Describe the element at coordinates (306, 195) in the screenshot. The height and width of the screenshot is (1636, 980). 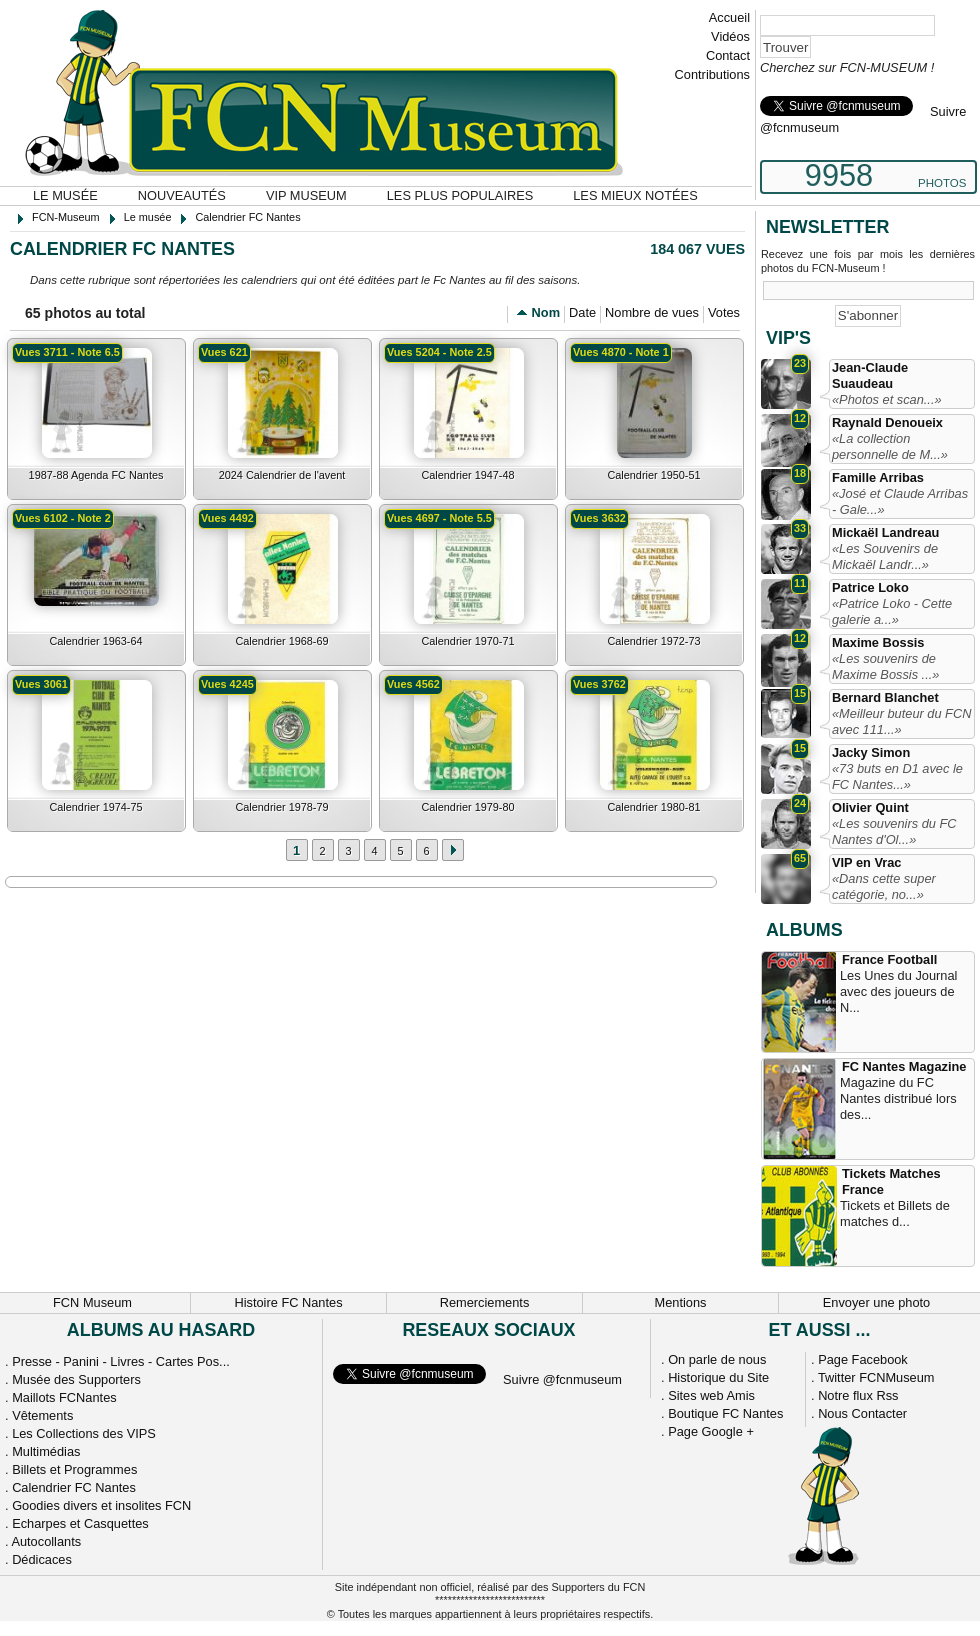
I see `VIP Museum` at that location.